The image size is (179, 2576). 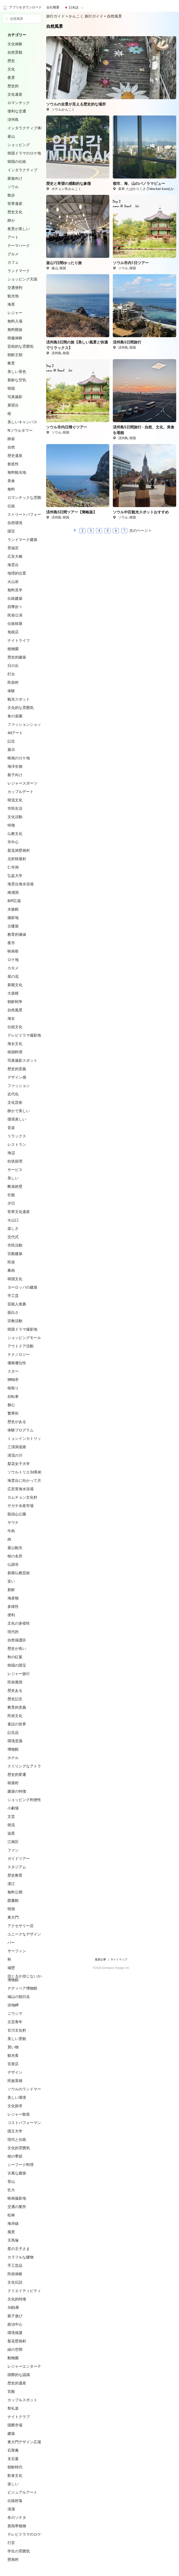 I want to click on 北村韓屋村, so click(x=16, y=859).